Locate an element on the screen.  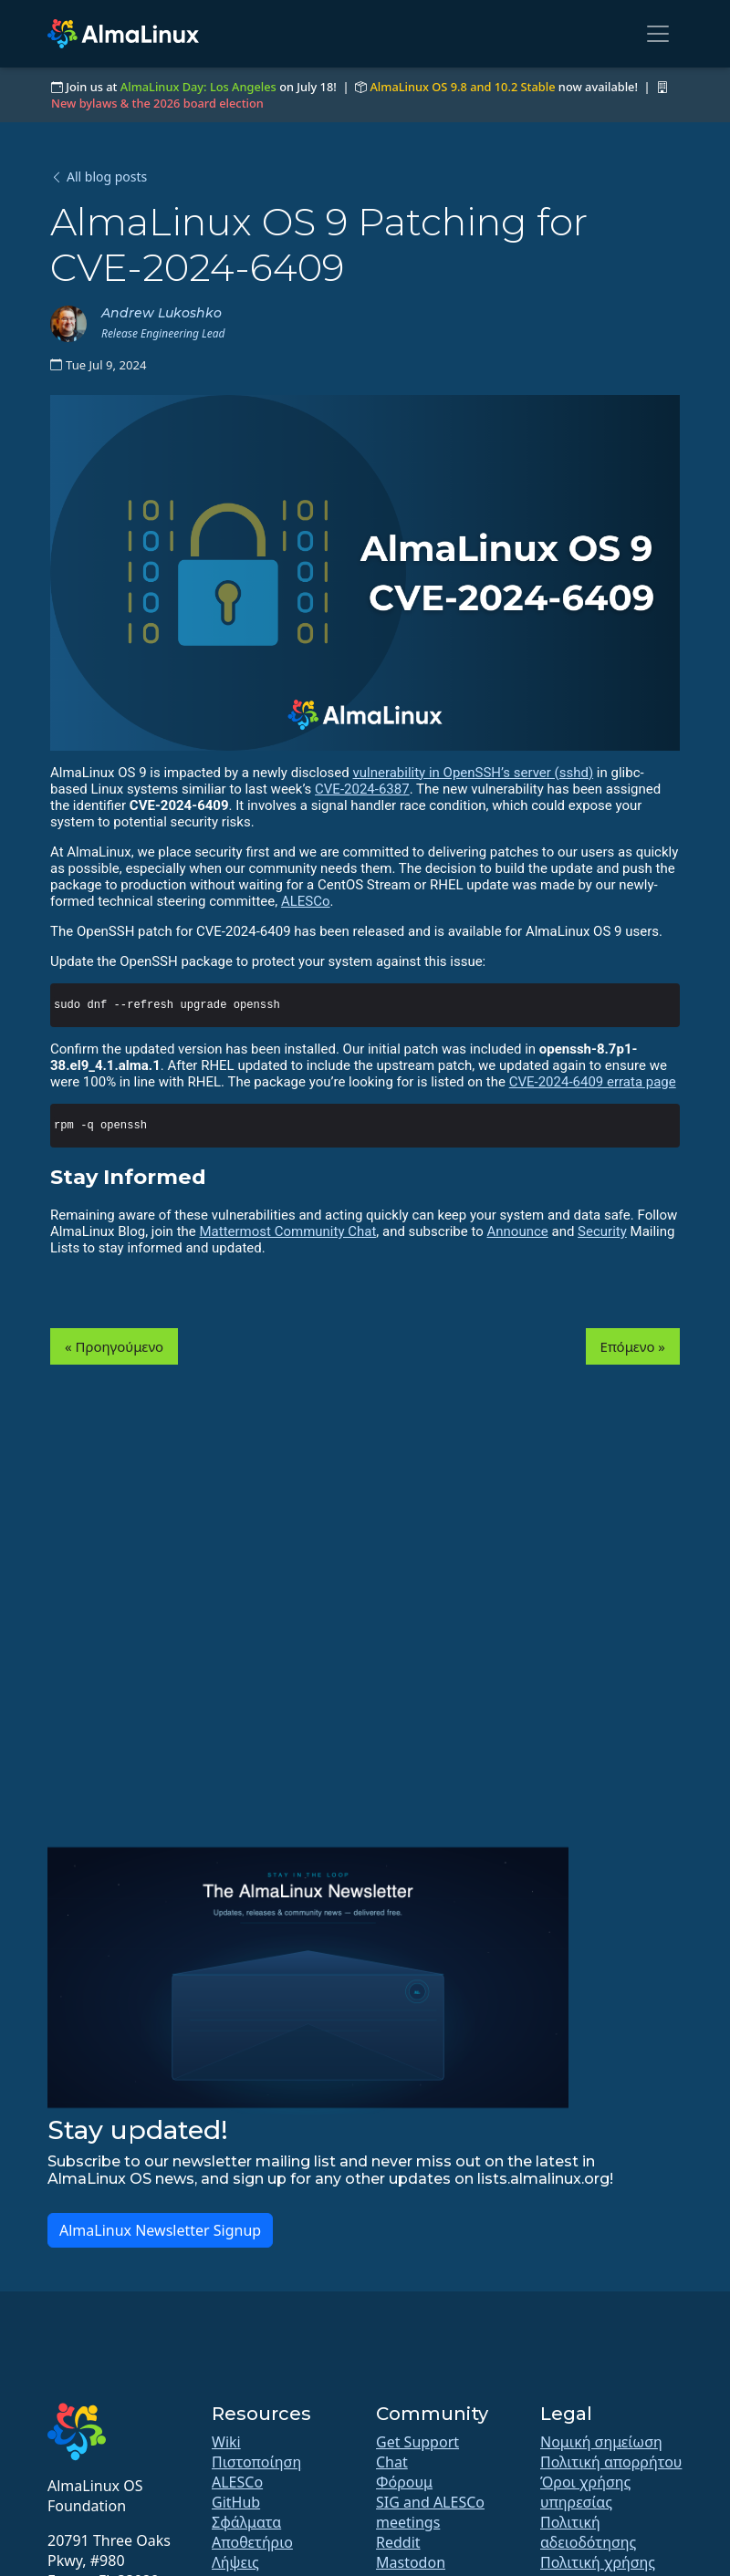
ALESCo is located at coordinates (305, 901).